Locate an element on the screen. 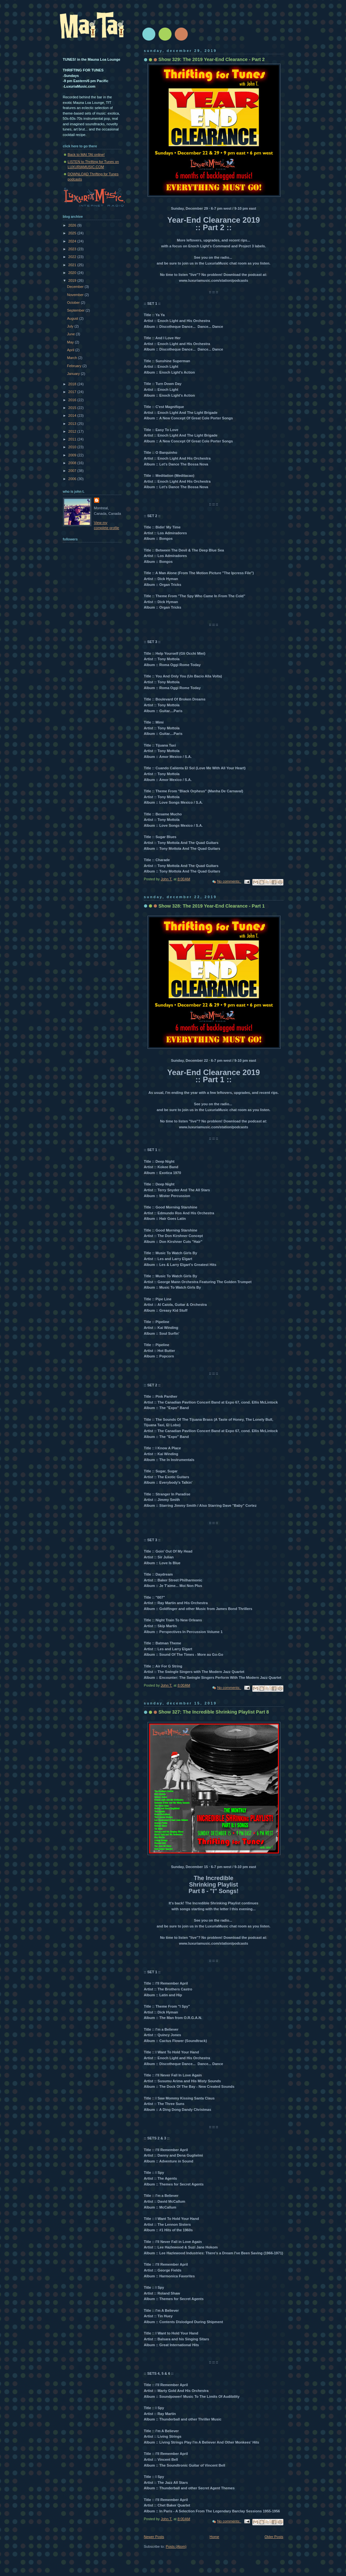  Show 327: The Incredible Shrinking Playlist Part 8 is located at coordinates (214, 1712).